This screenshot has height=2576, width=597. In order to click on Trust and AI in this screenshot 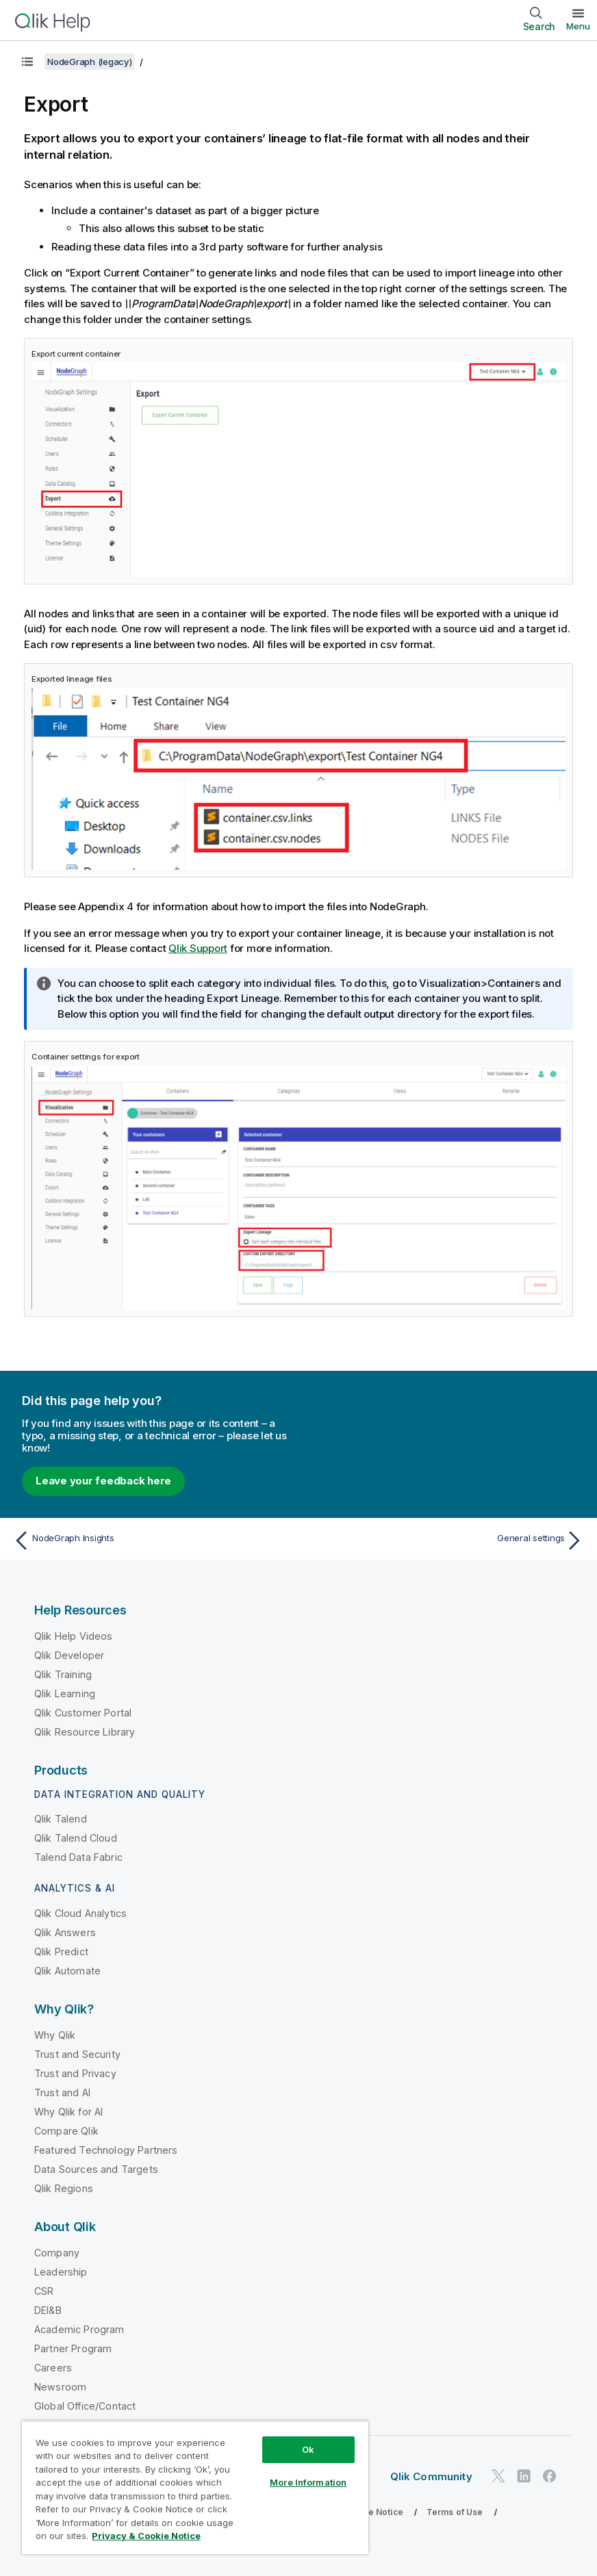, I will do `click(62, 2092)`.